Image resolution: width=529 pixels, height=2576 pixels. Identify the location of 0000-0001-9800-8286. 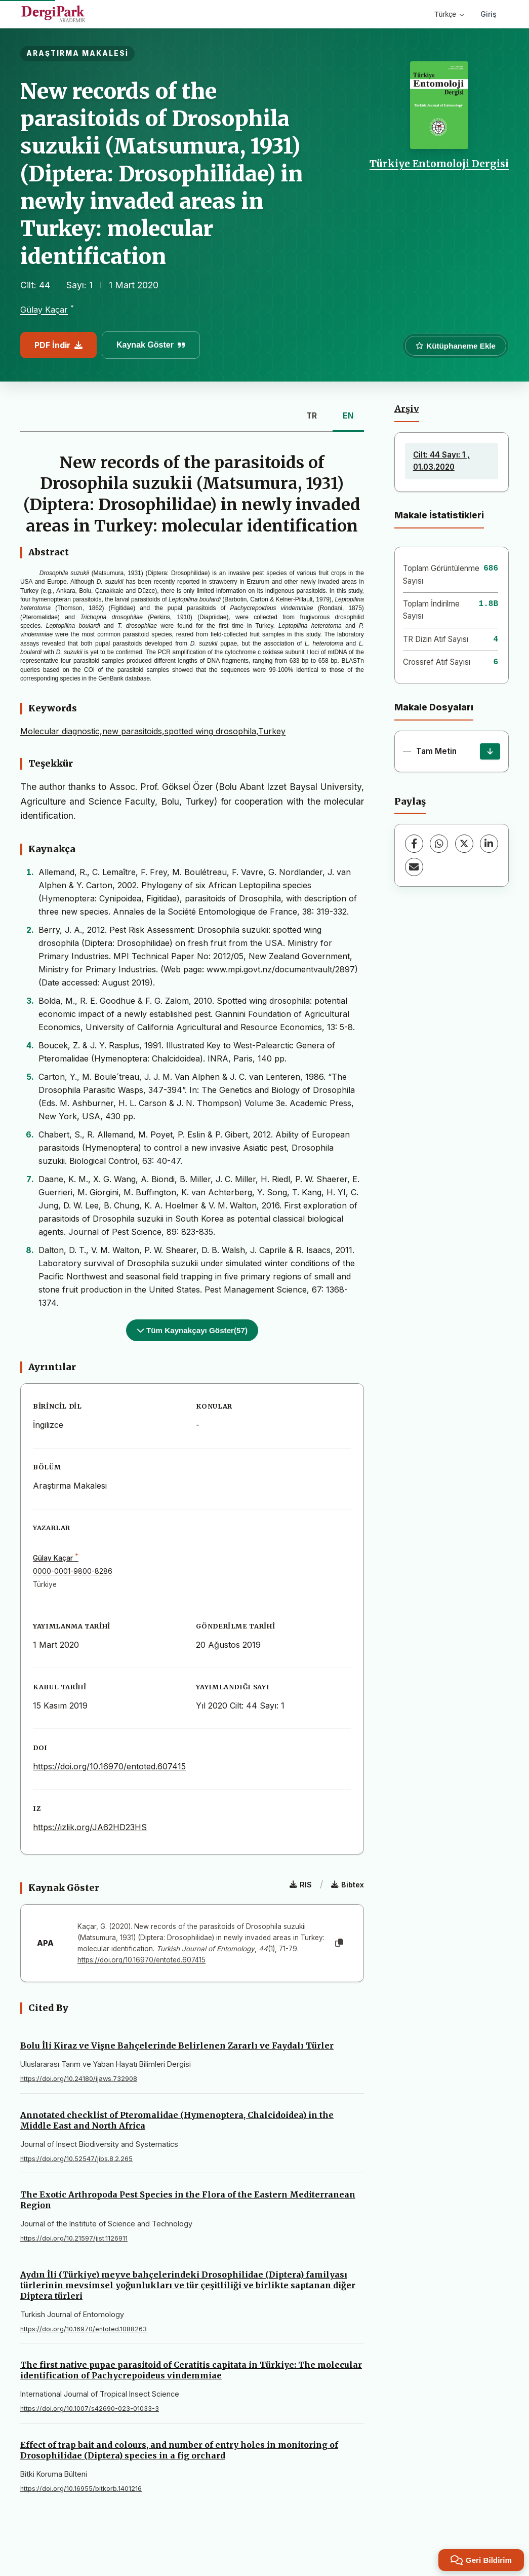
(72, 1571).